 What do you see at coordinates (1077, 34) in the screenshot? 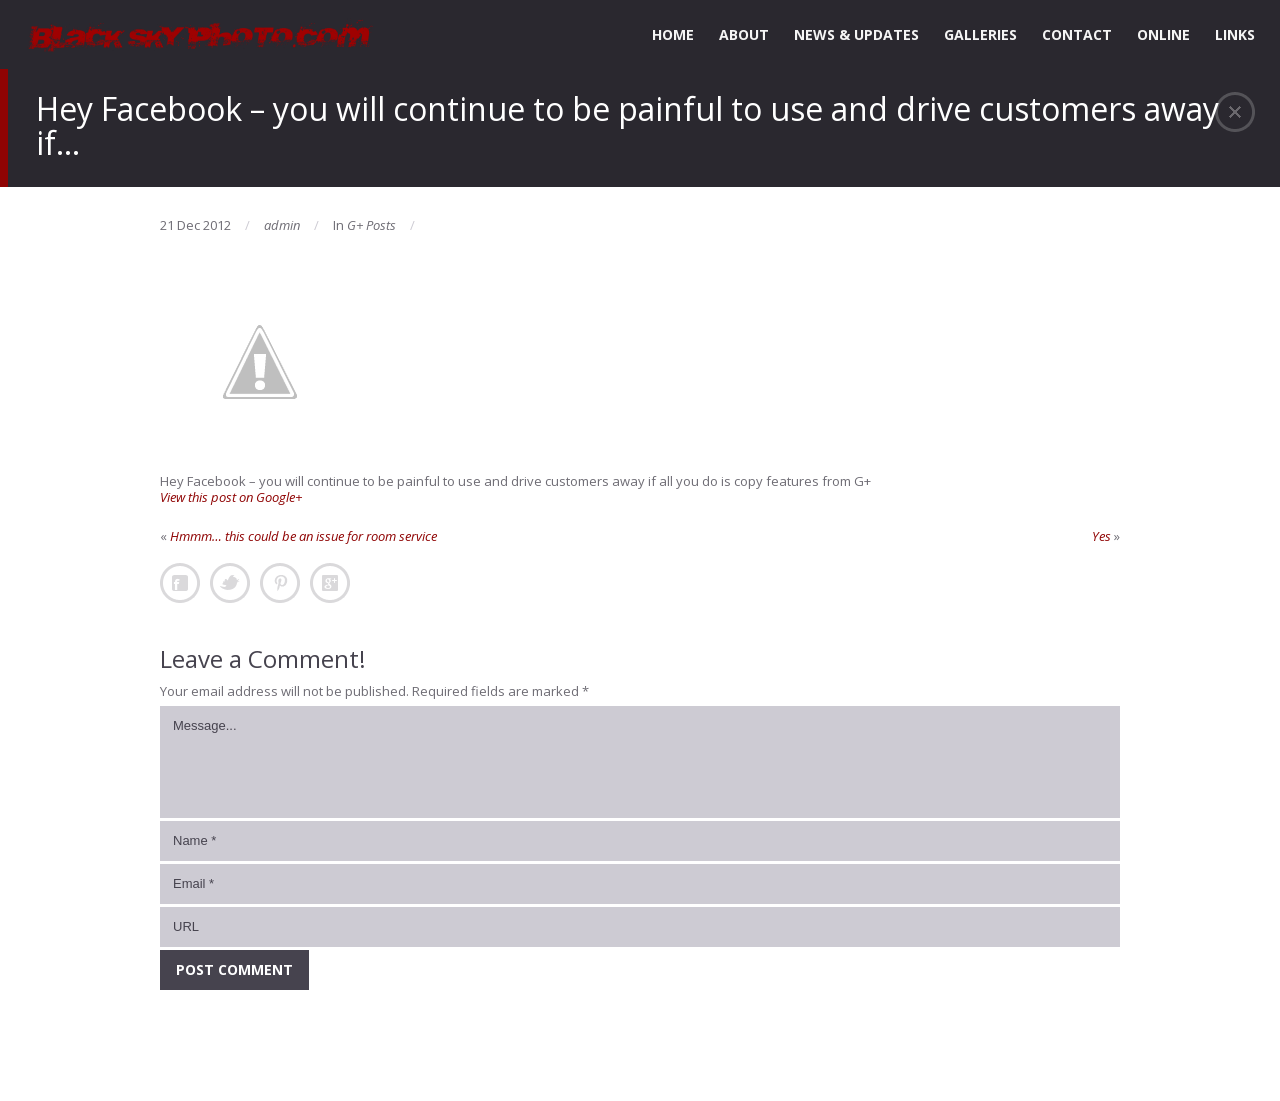
I see `CONTACT` at bounding box center [1077, 34].